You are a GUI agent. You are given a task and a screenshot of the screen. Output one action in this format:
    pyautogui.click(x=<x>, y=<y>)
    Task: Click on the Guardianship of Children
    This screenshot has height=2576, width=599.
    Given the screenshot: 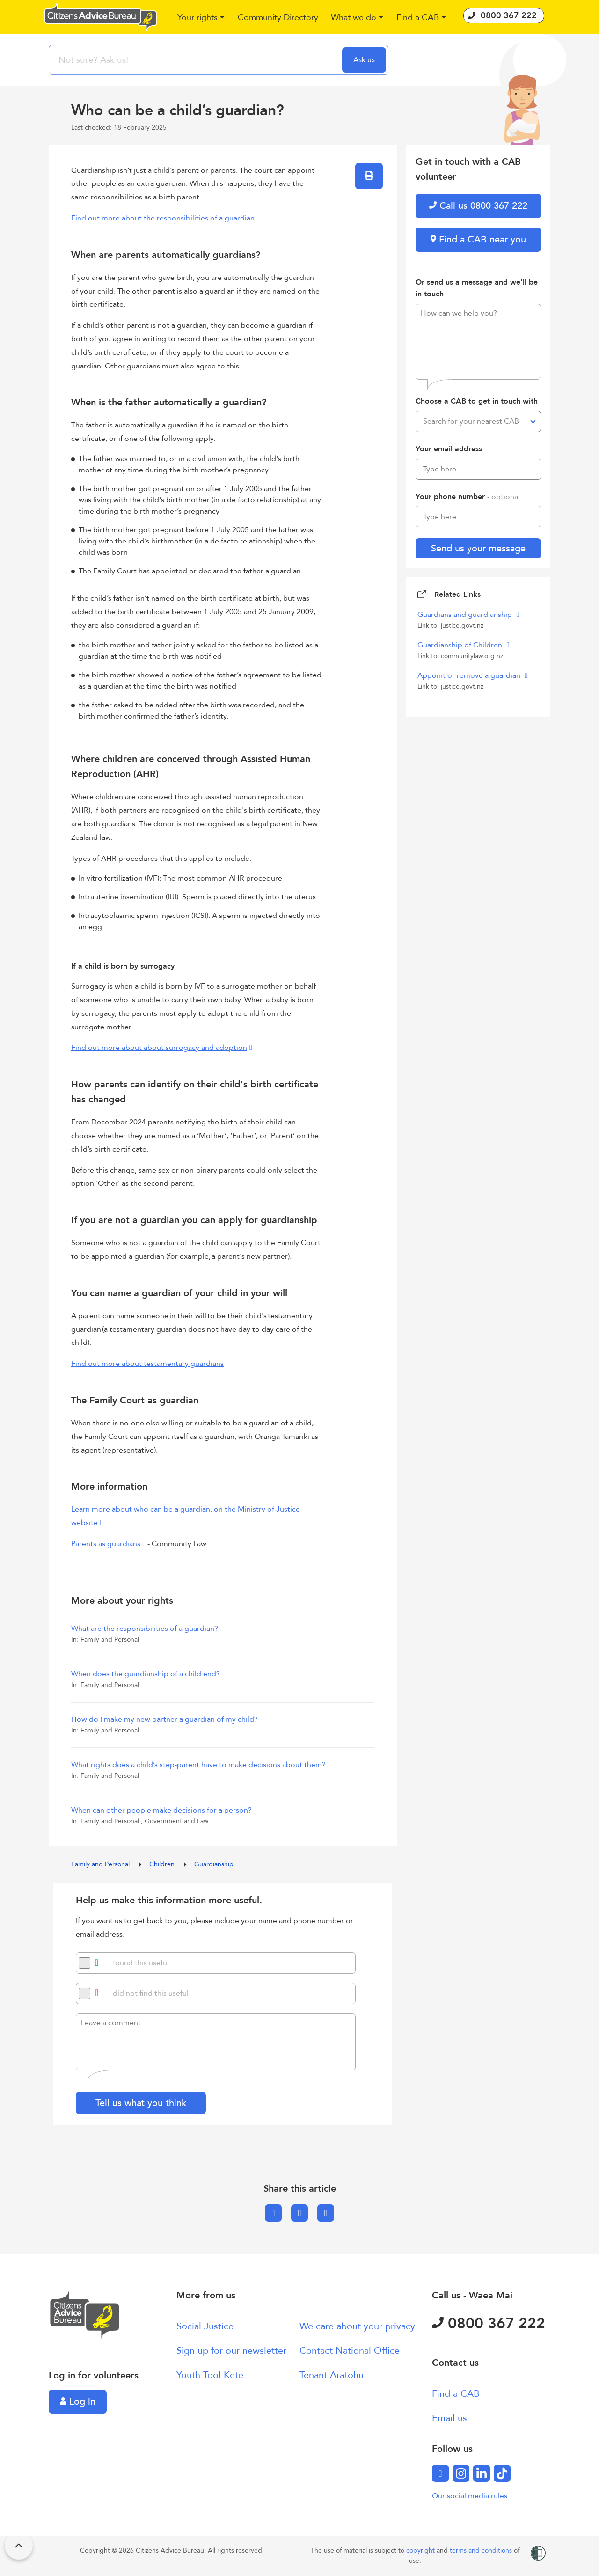 What is the action you would take?
    pyautogui.click(x=460, y=645)
    